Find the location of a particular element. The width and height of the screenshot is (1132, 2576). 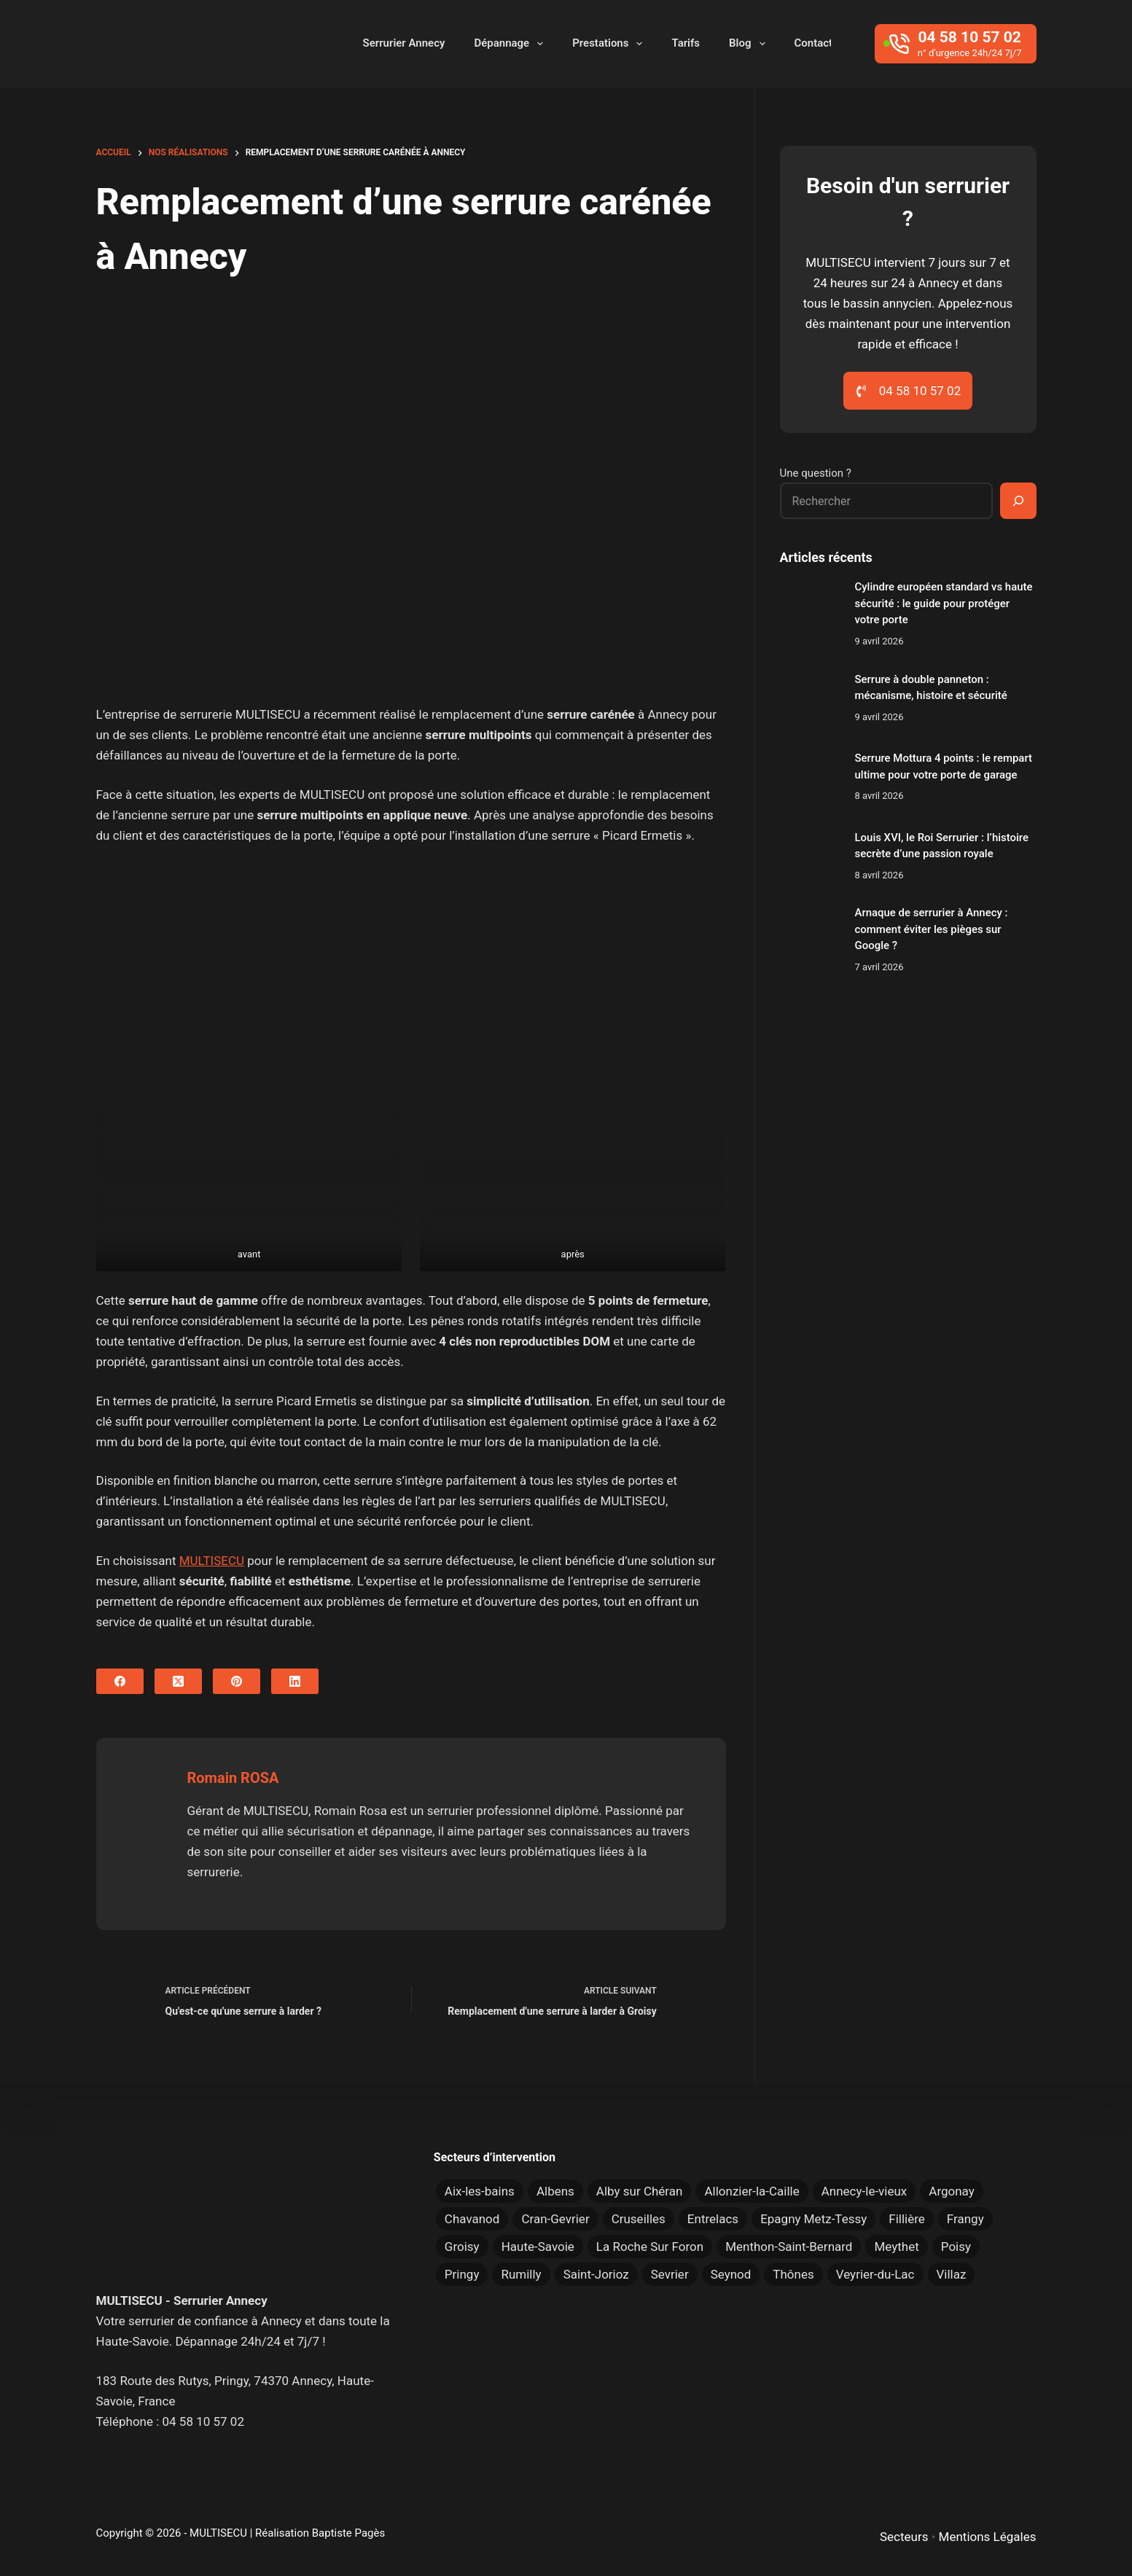

MULTISECU is located at coordinates (211, 1560).